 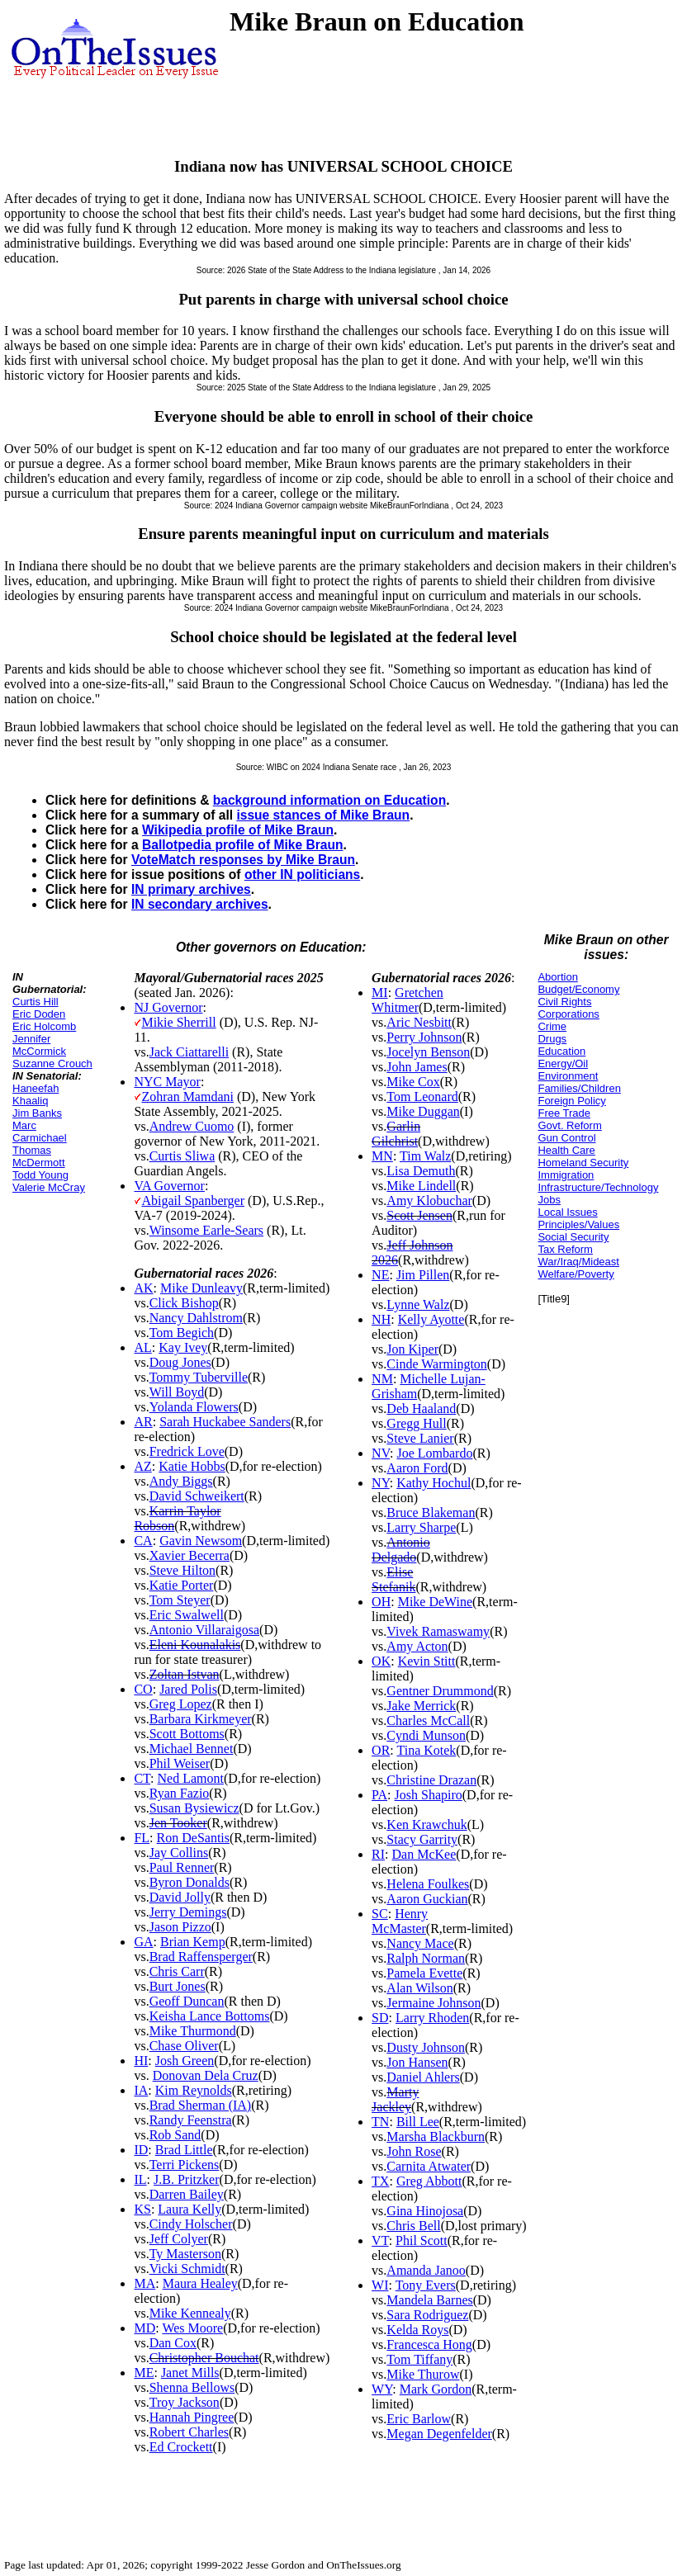 What do you see at coordinates (419, 1022) in the screenshot?
I see `Aric Nesbitt` at bounding box center [419, 1022].